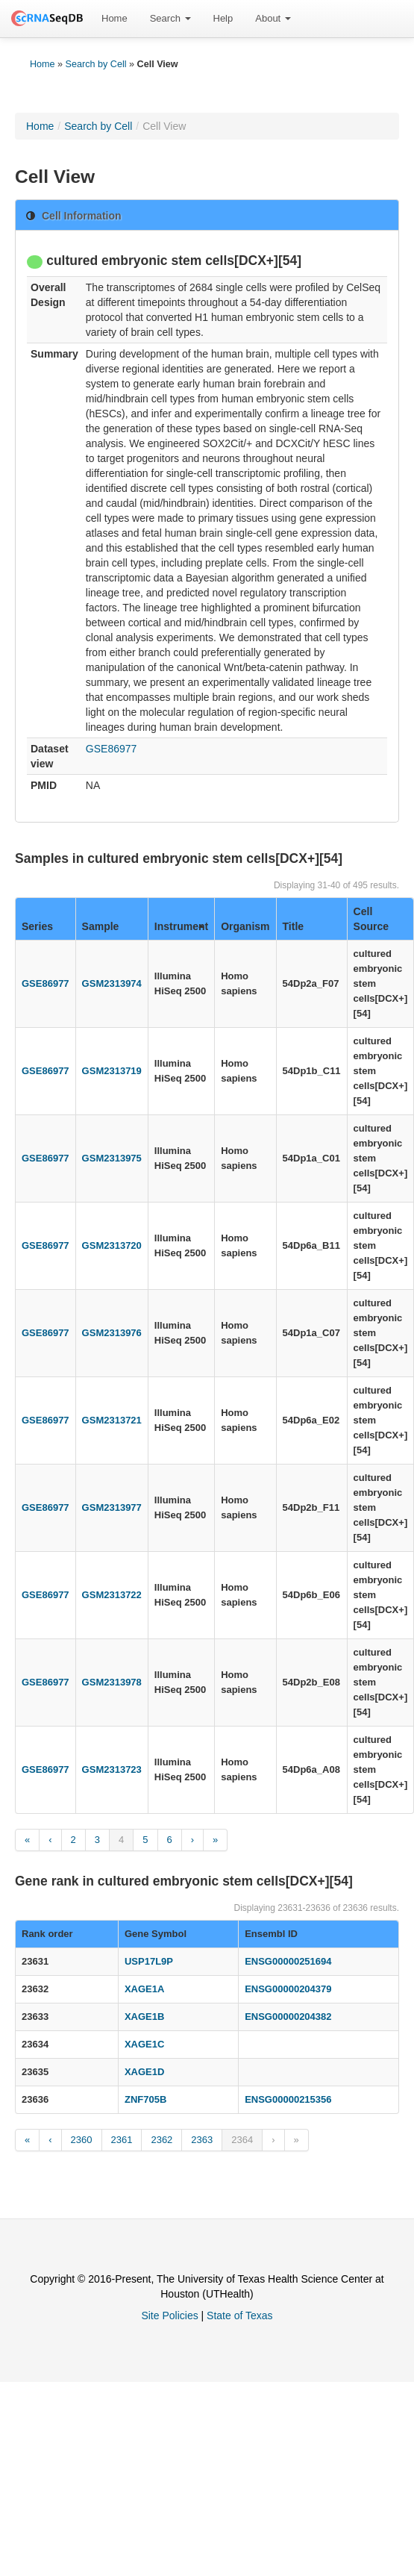 The width and height of the screenshot is (414, 2576). Describe the element at coordinates (245, 926) in the screenshot. I see `Organism` at that location.